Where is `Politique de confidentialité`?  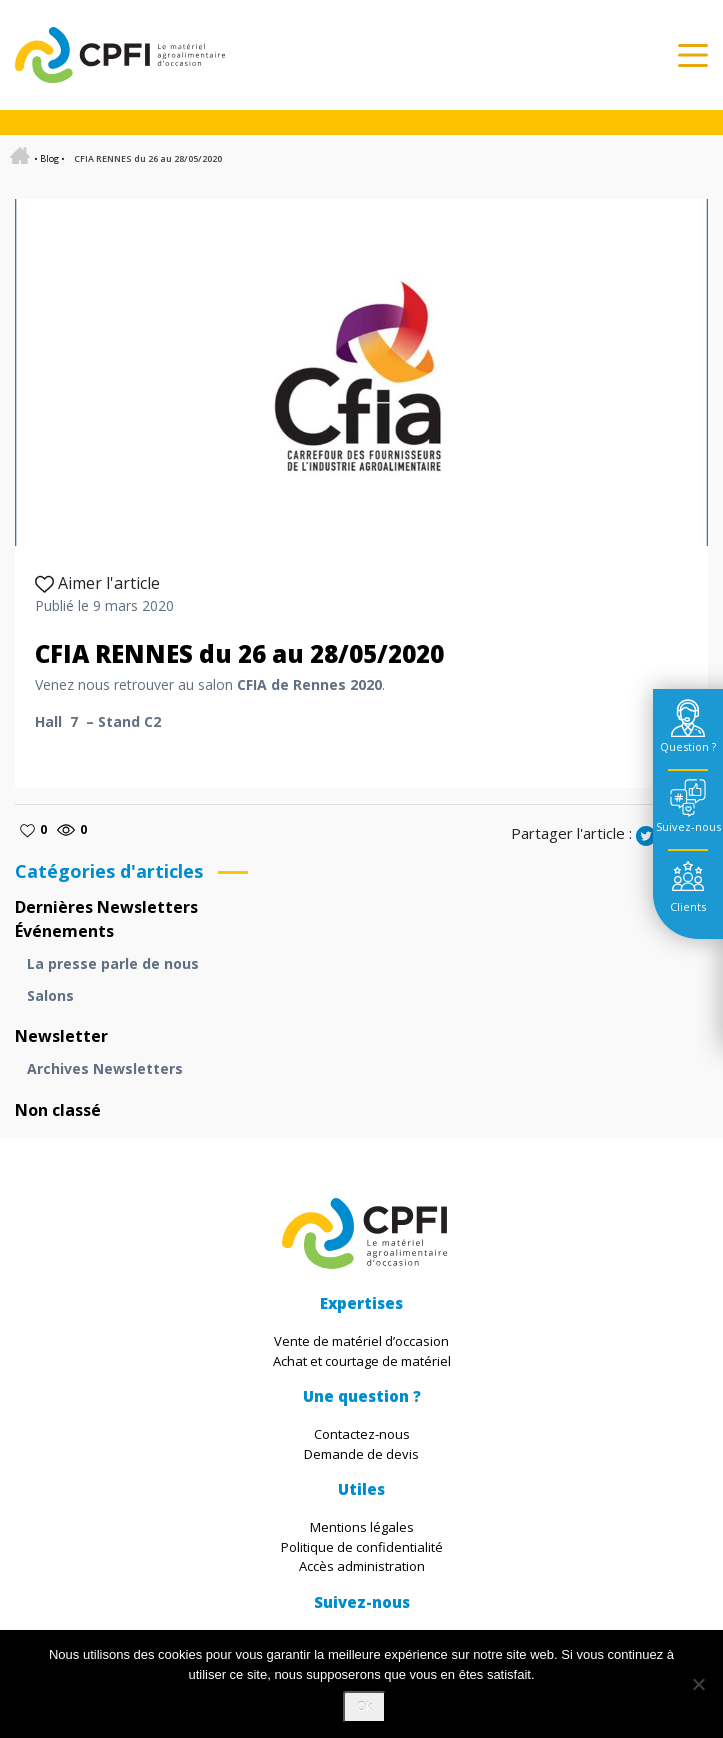
Politique de confidentialité is located at coordinates (362, 1547).